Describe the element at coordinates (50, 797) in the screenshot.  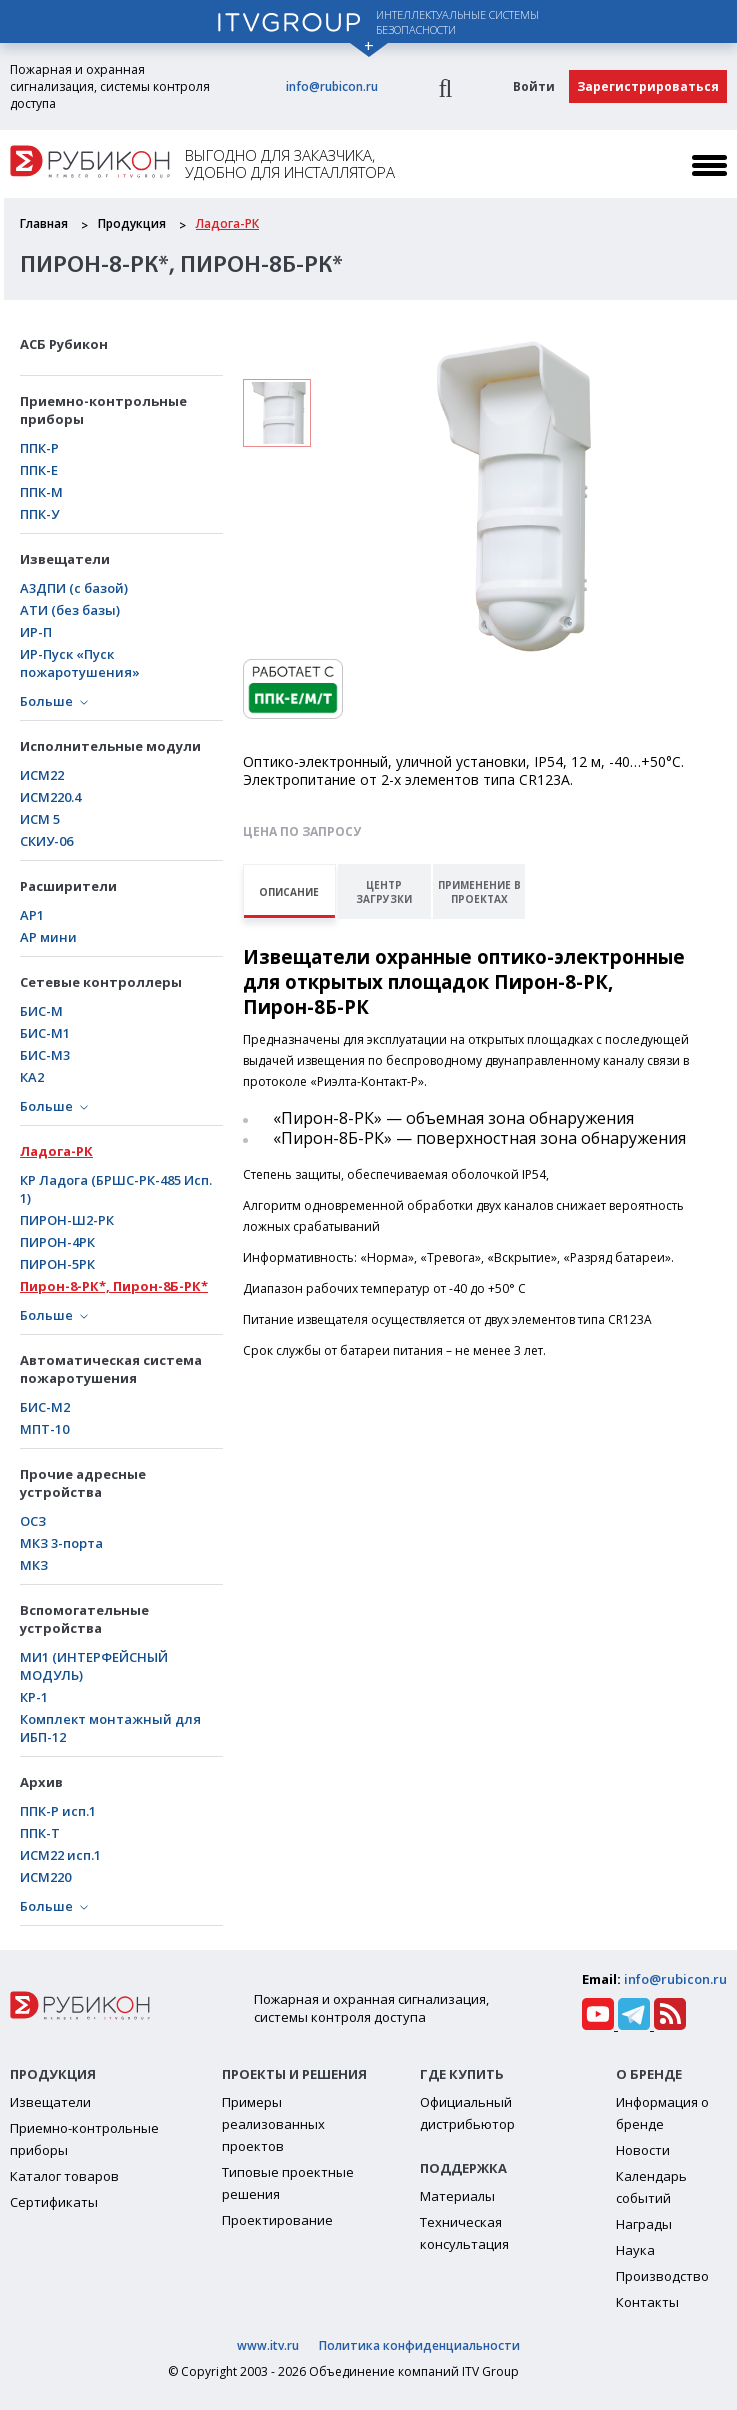
I see `ИСМ220.4` at that location.